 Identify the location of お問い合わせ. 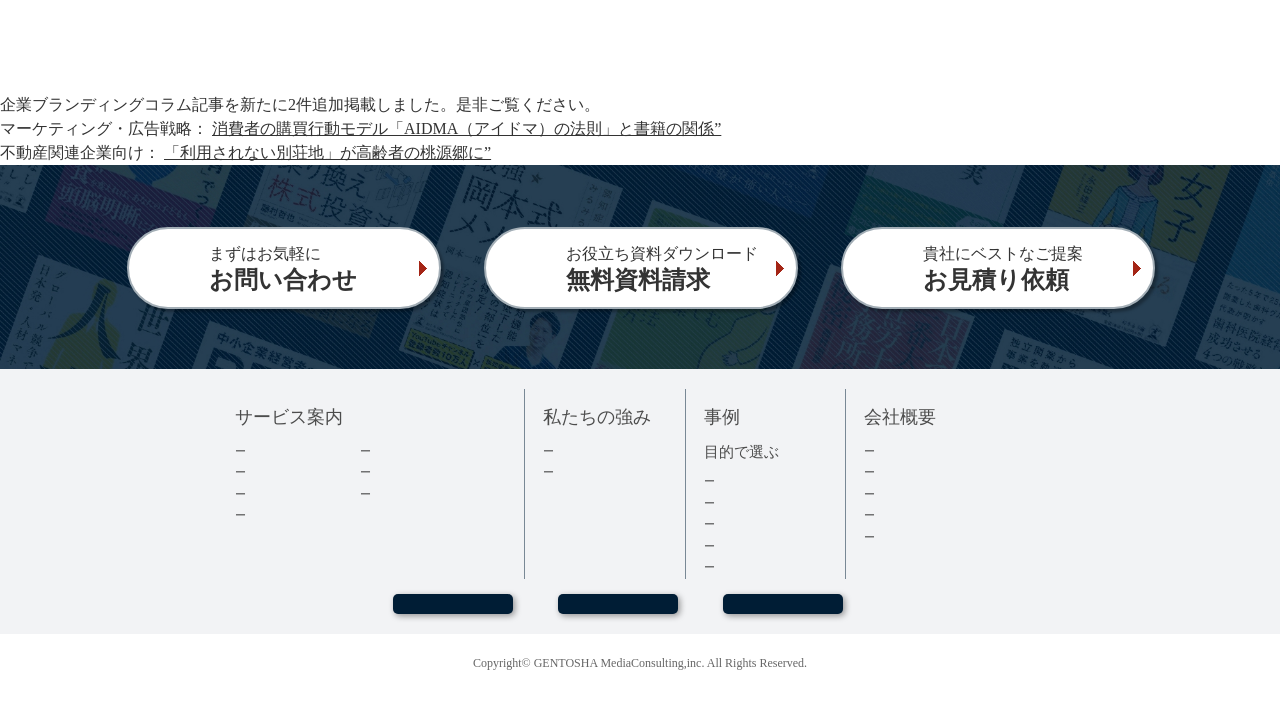
(618, 613).